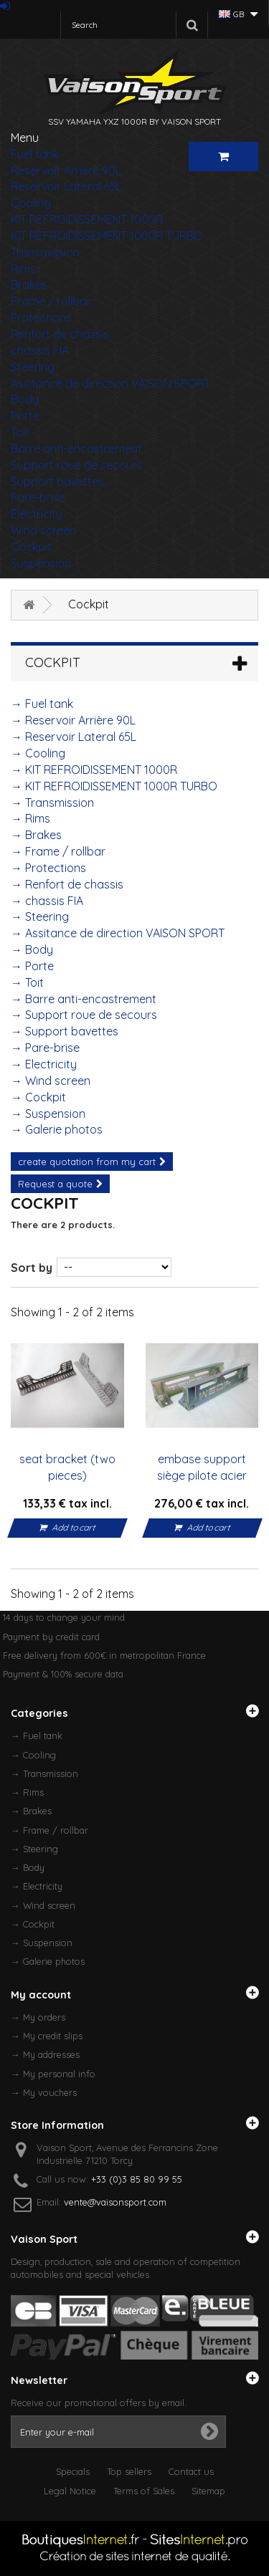 The height and width of the screenshot is (2576, 269). I want to click on → Toit, so click(27, 982).